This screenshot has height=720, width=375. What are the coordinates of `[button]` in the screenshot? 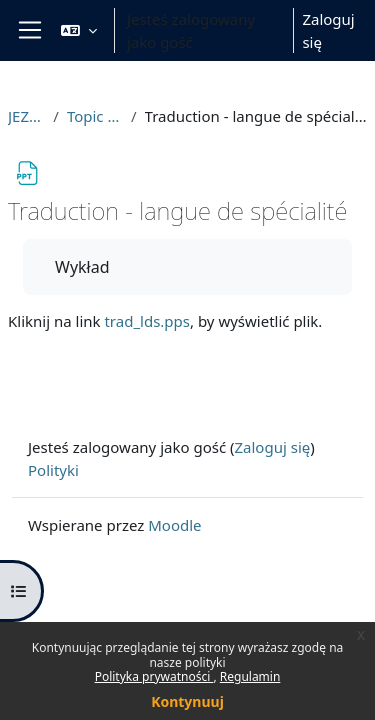 It's located at (79, 30).